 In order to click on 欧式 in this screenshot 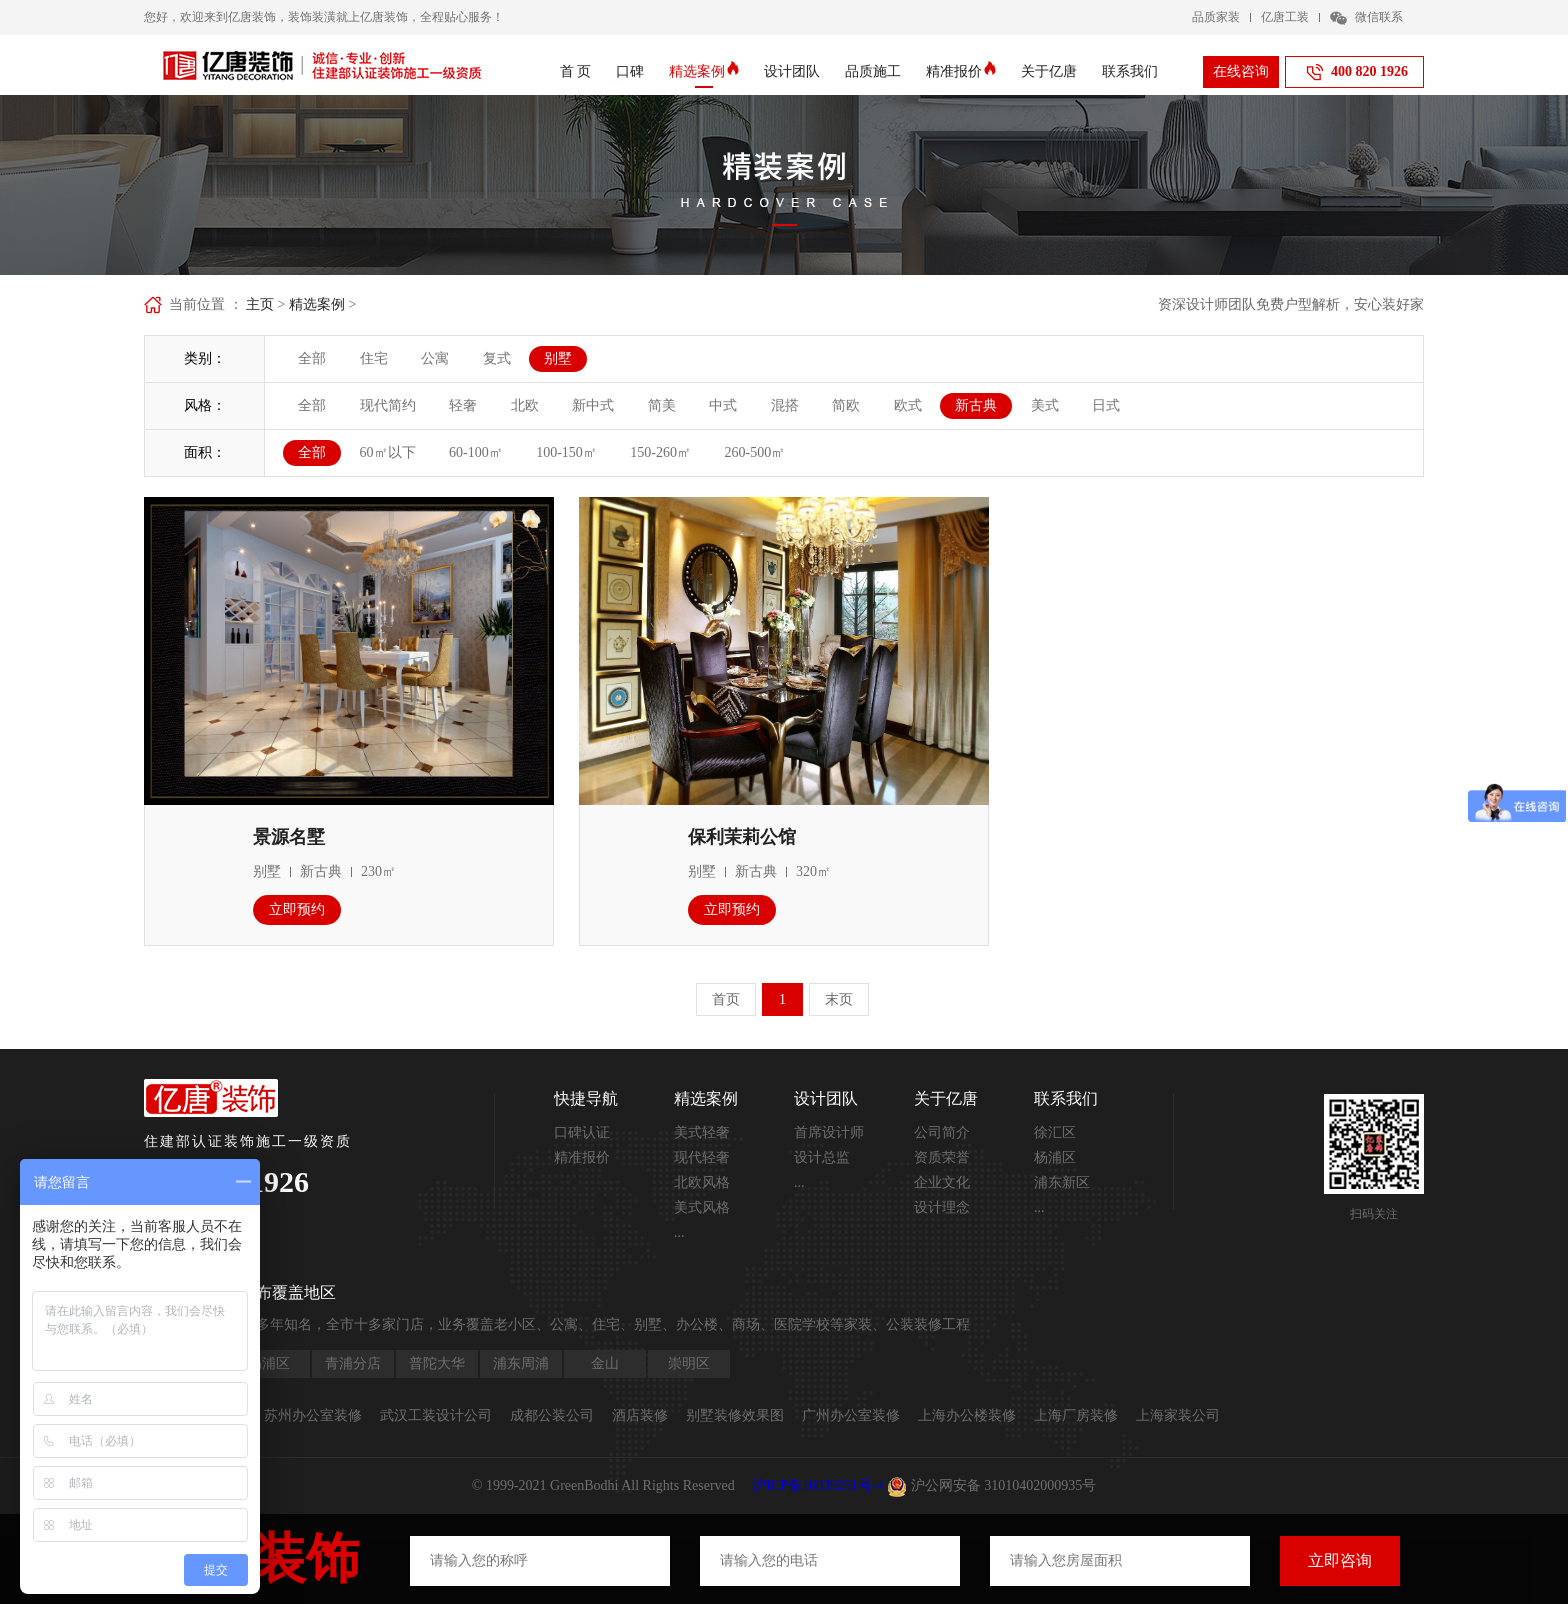, I will do `click(908, 405)`.